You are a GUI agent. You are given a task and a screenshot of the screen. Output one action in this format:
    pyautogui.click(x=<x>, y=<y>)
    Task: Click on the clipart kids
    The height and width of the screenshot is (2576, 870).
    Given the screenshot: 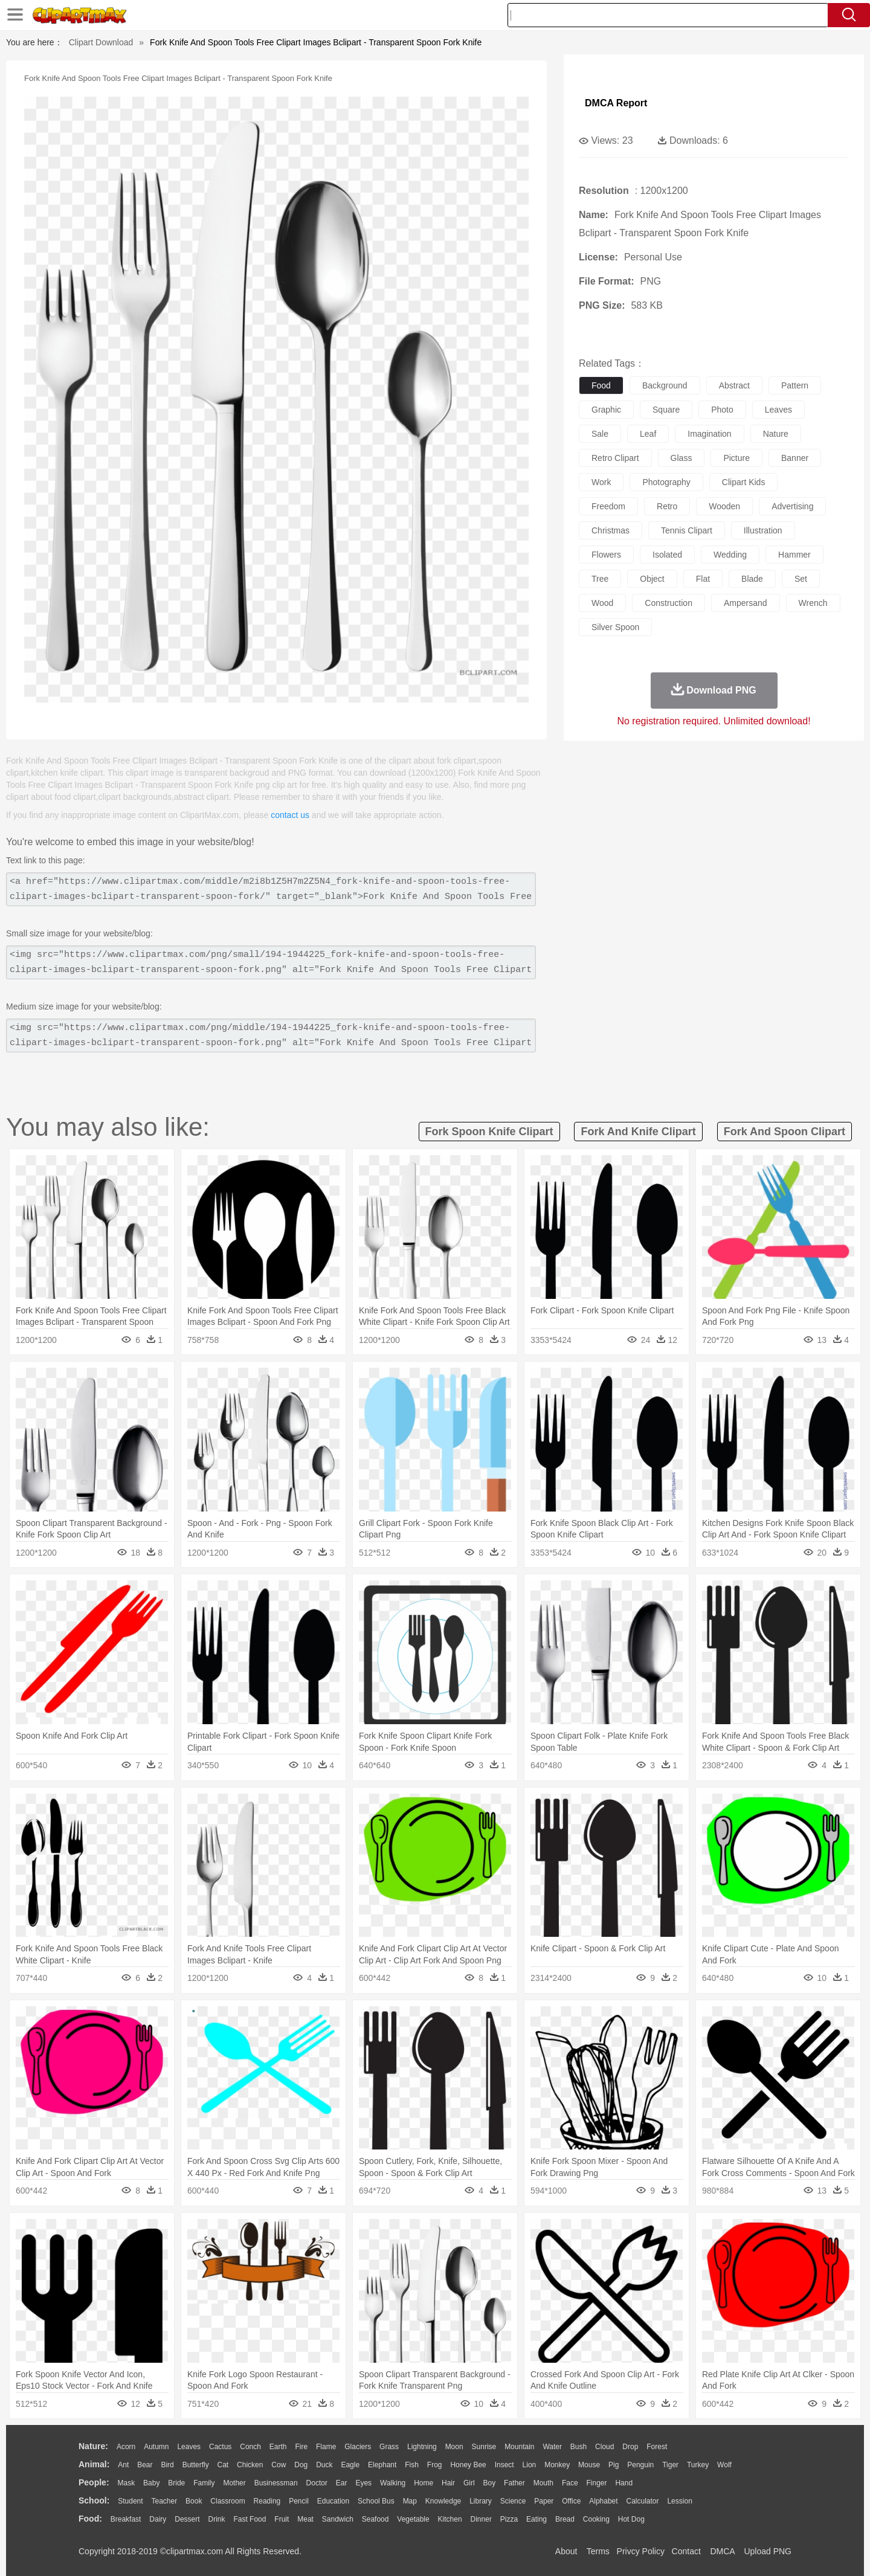 What is the action you would take?
    pyautogui.click(x=743, y=482)
    